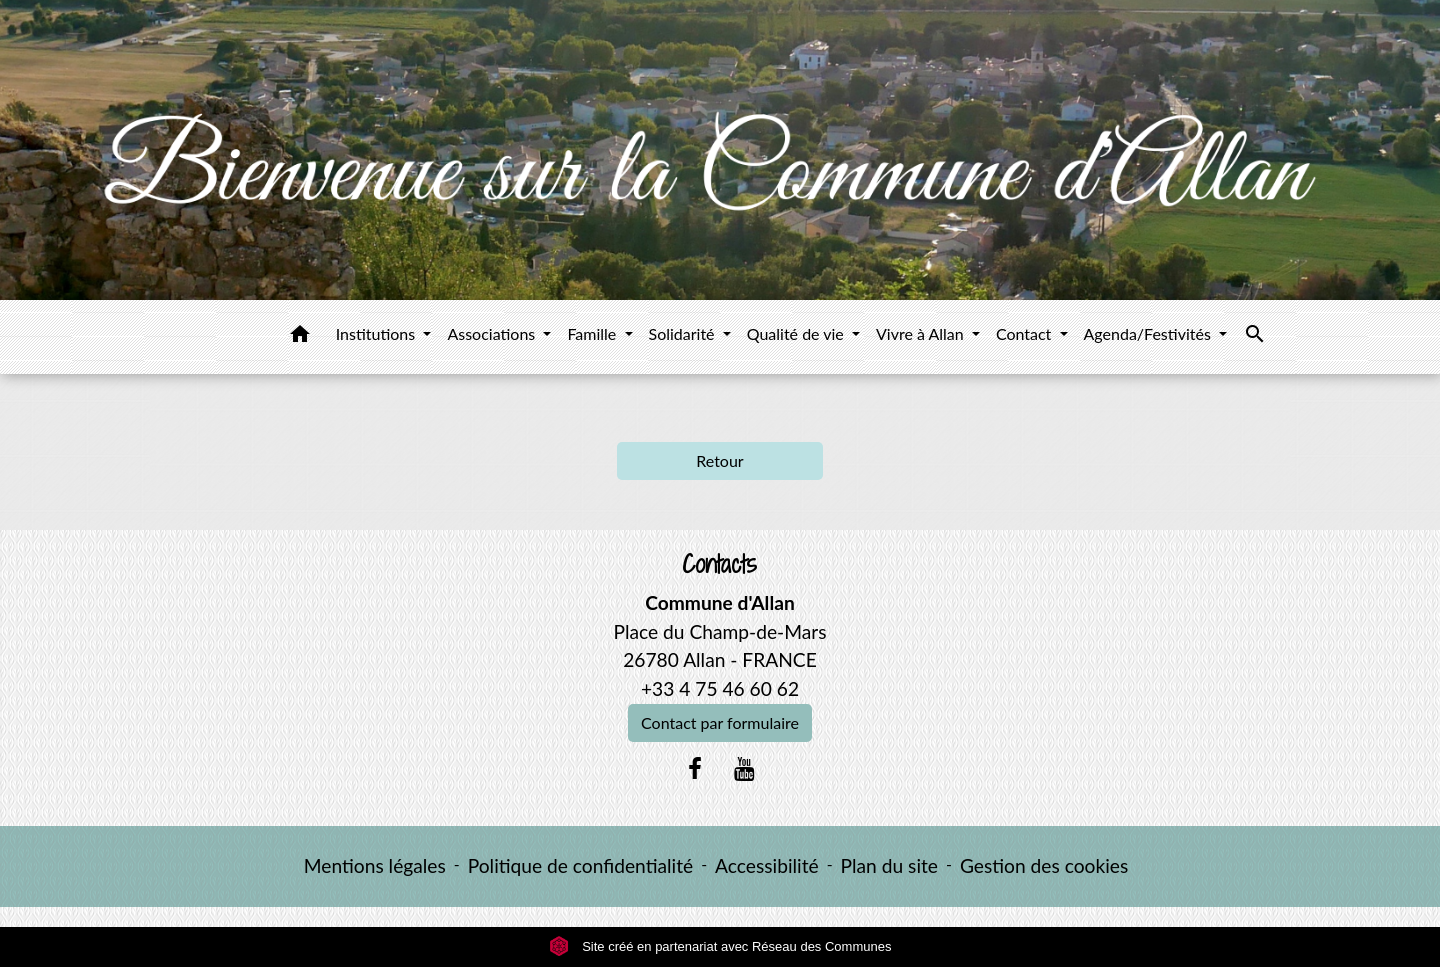  I want to click on Qualité de vie [button], so click(797, 333).